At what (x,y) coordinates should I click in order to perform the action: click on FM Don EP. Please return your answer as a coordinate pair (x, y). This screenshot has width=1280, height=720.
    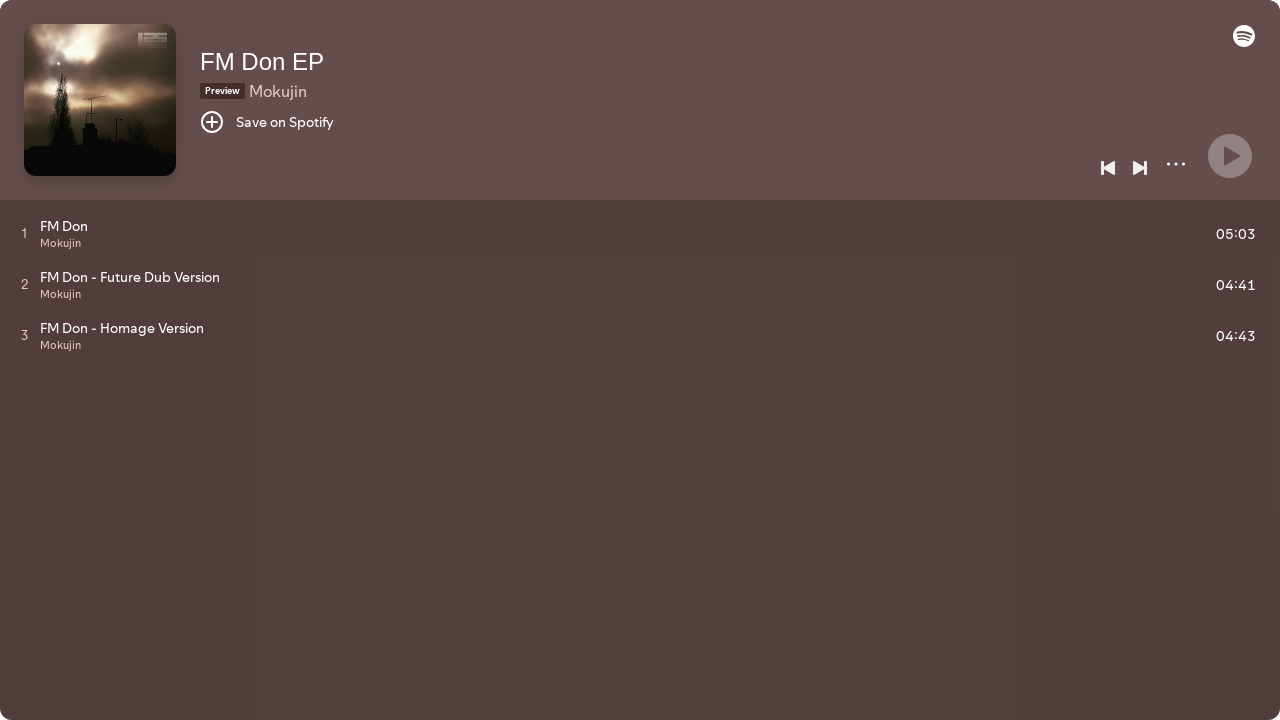
    Looking at the image, I should click on (262, 61).